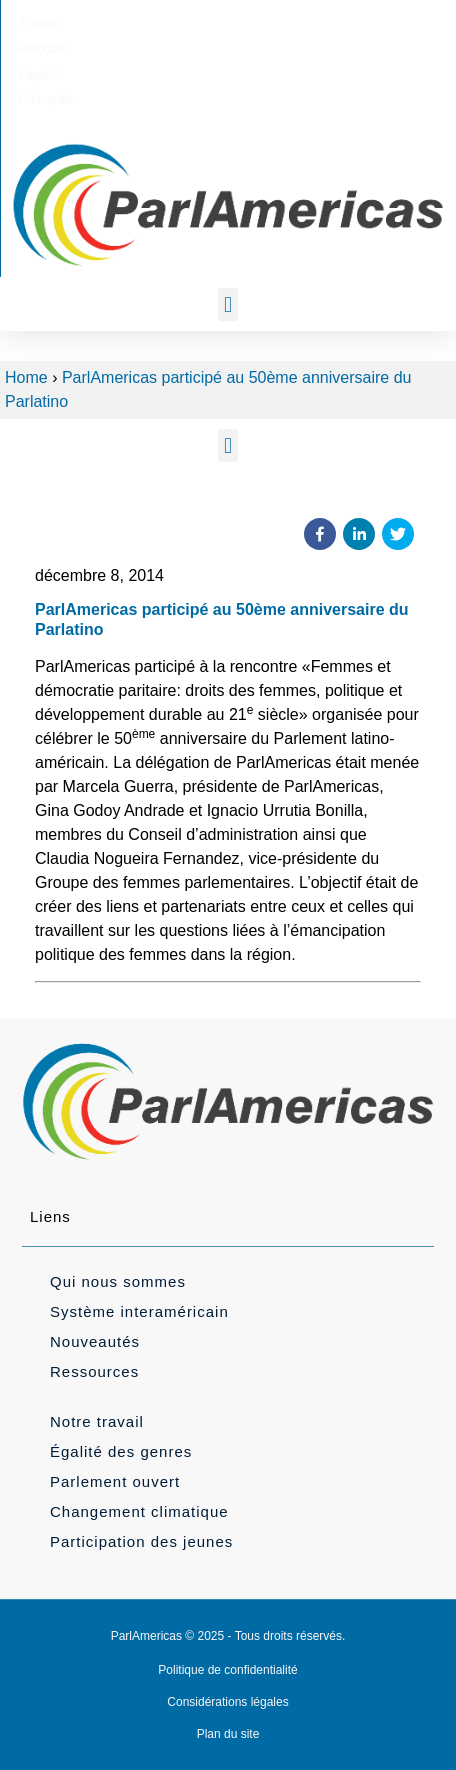 Image resolution: width=456 pixels, height=1770 pixels. Describe the element at coordinates (97, 1421) in the screenshot. I see `Notre travail` at that location.